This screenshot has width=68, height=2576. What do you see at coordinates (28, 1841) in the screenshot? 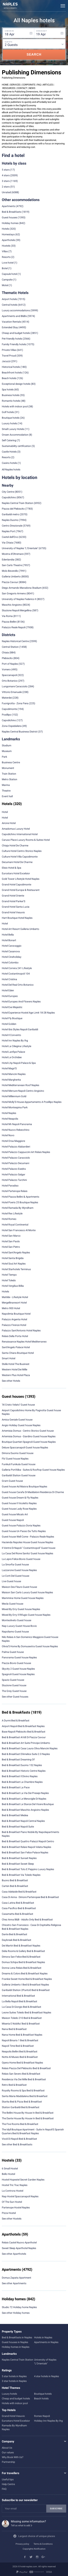
I see `Bed & Breakfast Quattro Palazzi Napoli Centro` at bounding box center [28, 1841].